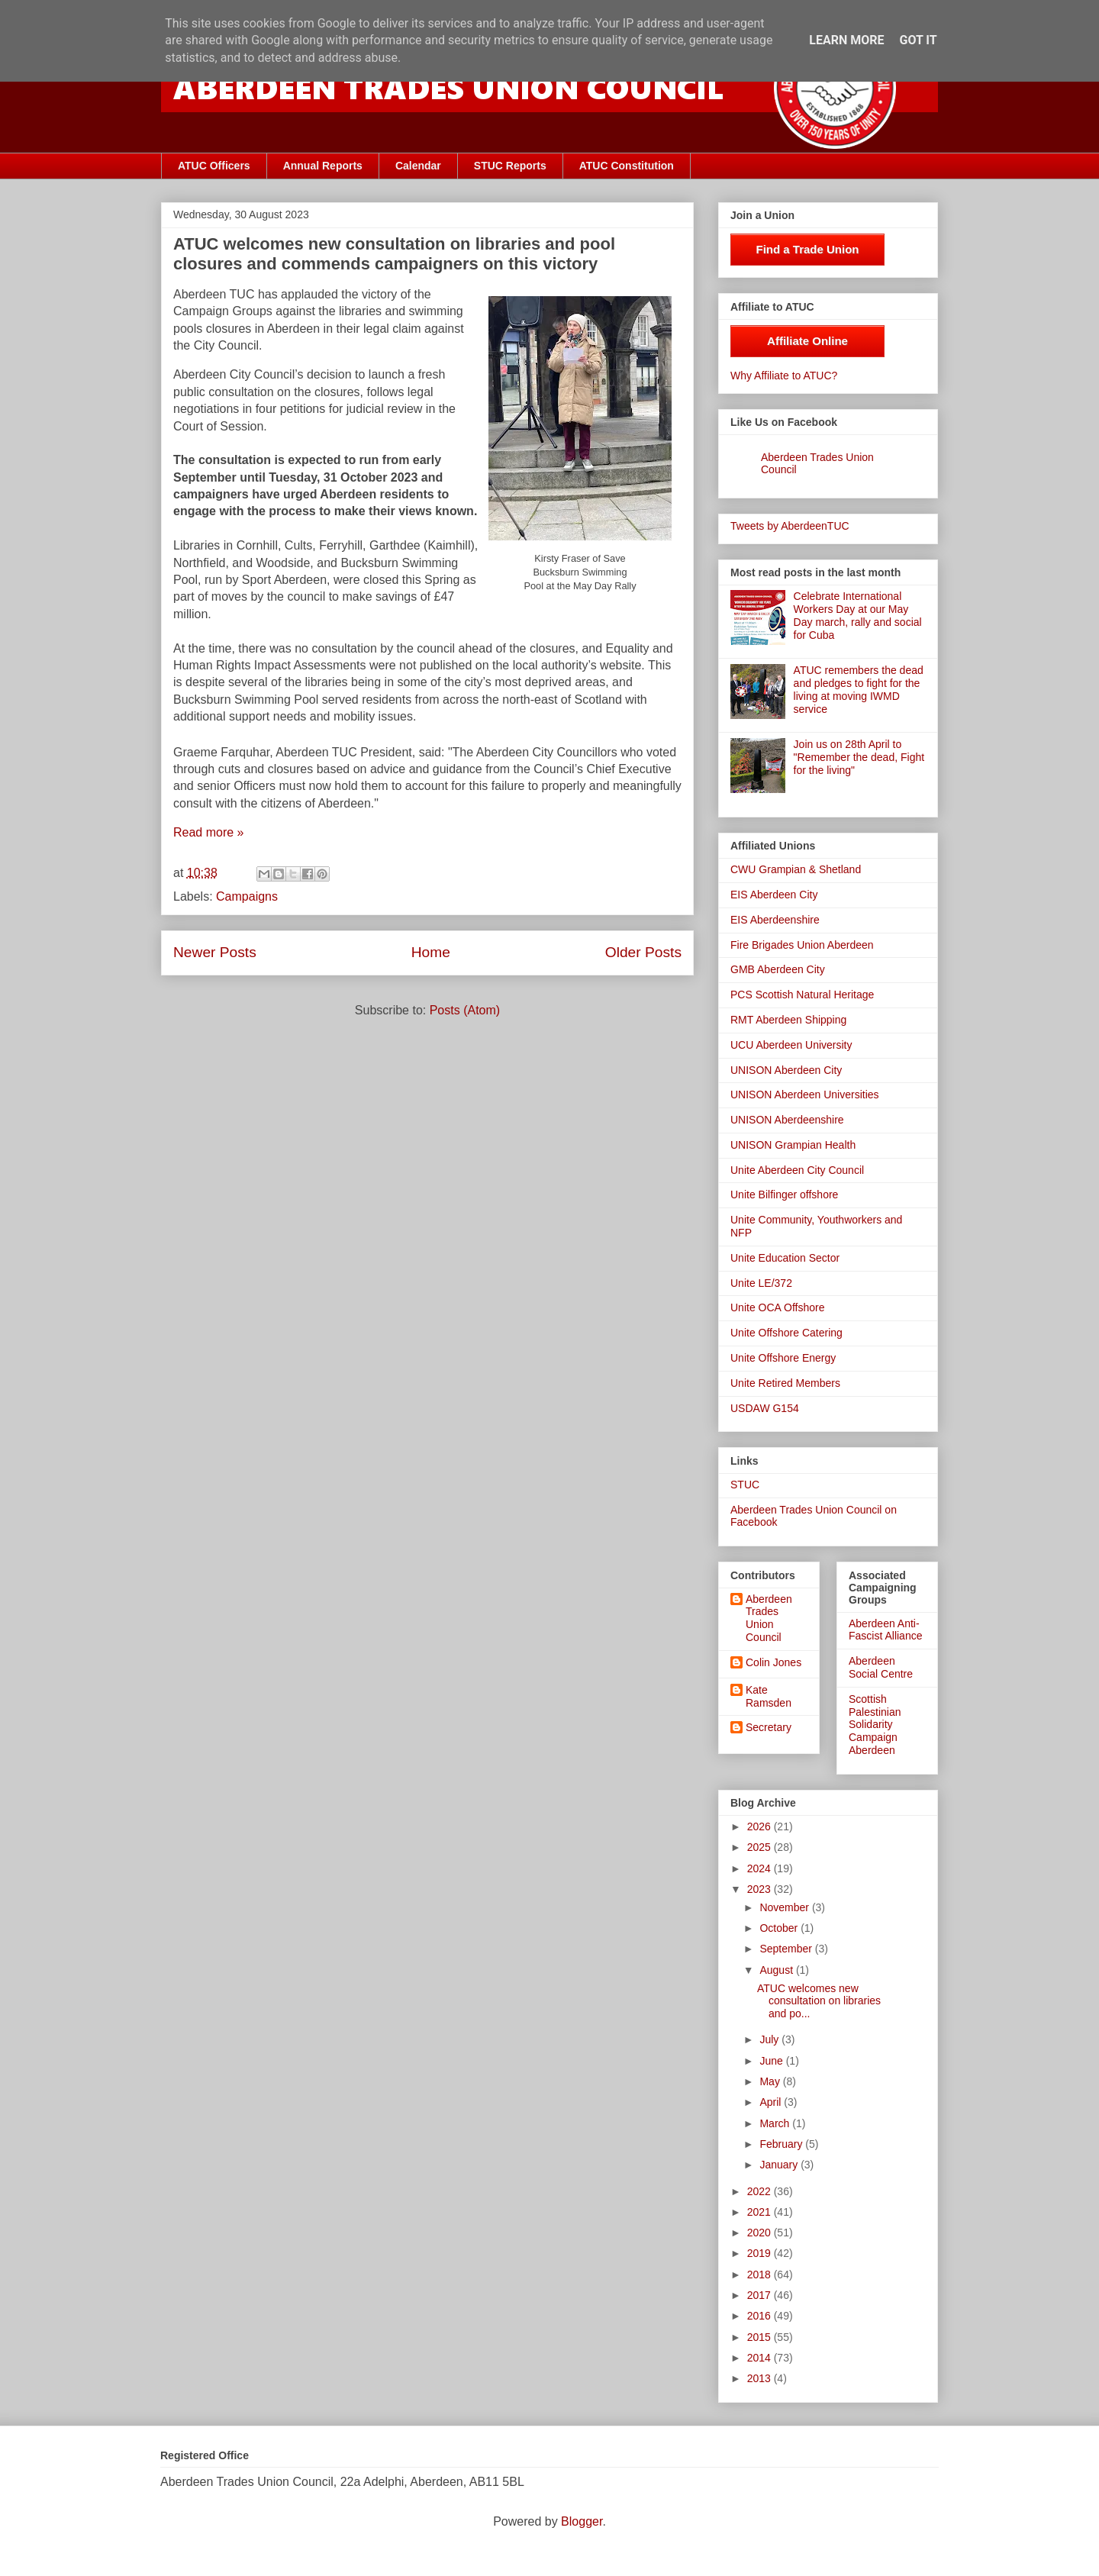 The width and height of the screenshot is (1099, 2576). What do you see at coordinates (744, 1484) in the screenshot?
I see `STUC` at bounding box center [744, 1484].